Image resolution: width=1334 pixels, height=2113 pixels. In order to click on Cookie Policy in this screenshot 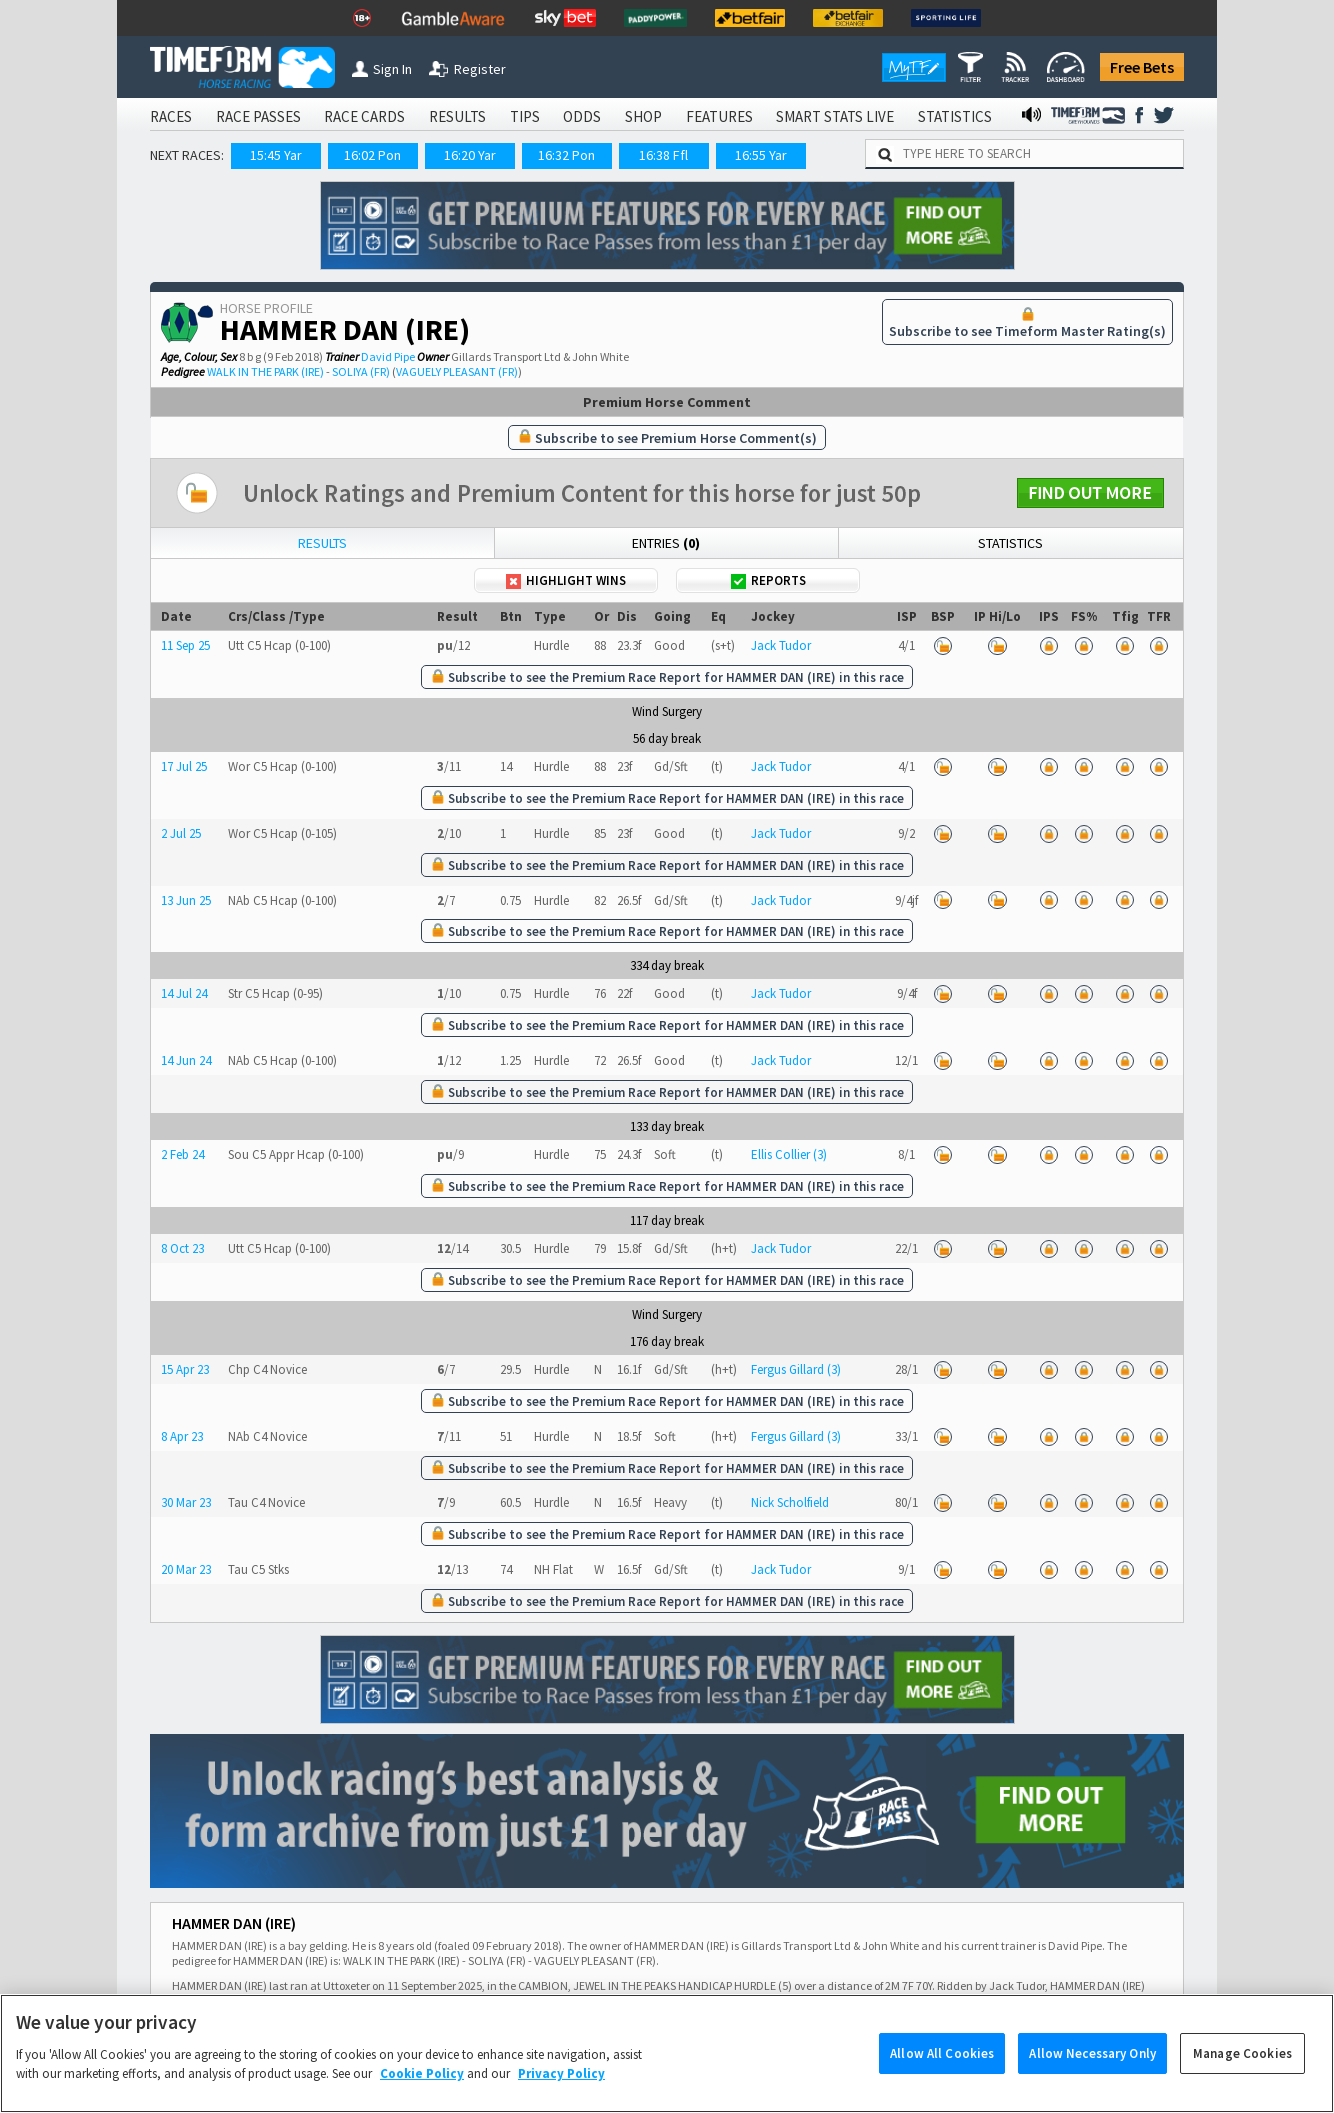, I will do `click(422, 2096)`.